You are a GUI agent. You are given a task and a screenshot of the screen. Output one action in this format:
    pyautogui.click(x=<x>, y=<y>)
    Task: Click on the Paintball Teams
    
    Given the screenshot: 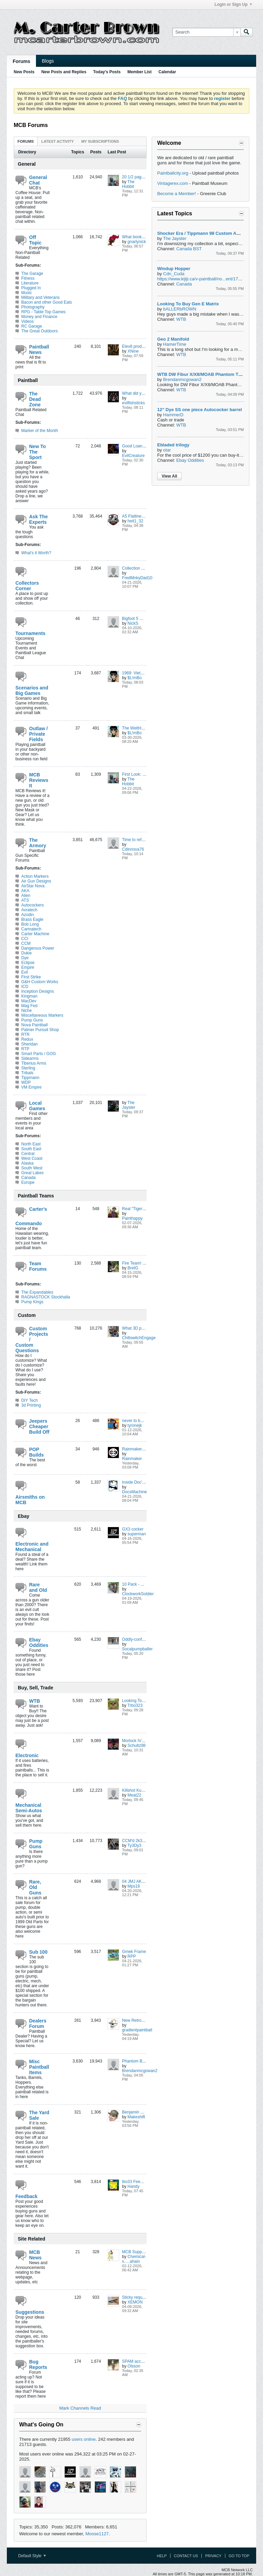 What is the action you would take?
    pyautogui.click(x=36, y=1195)
    